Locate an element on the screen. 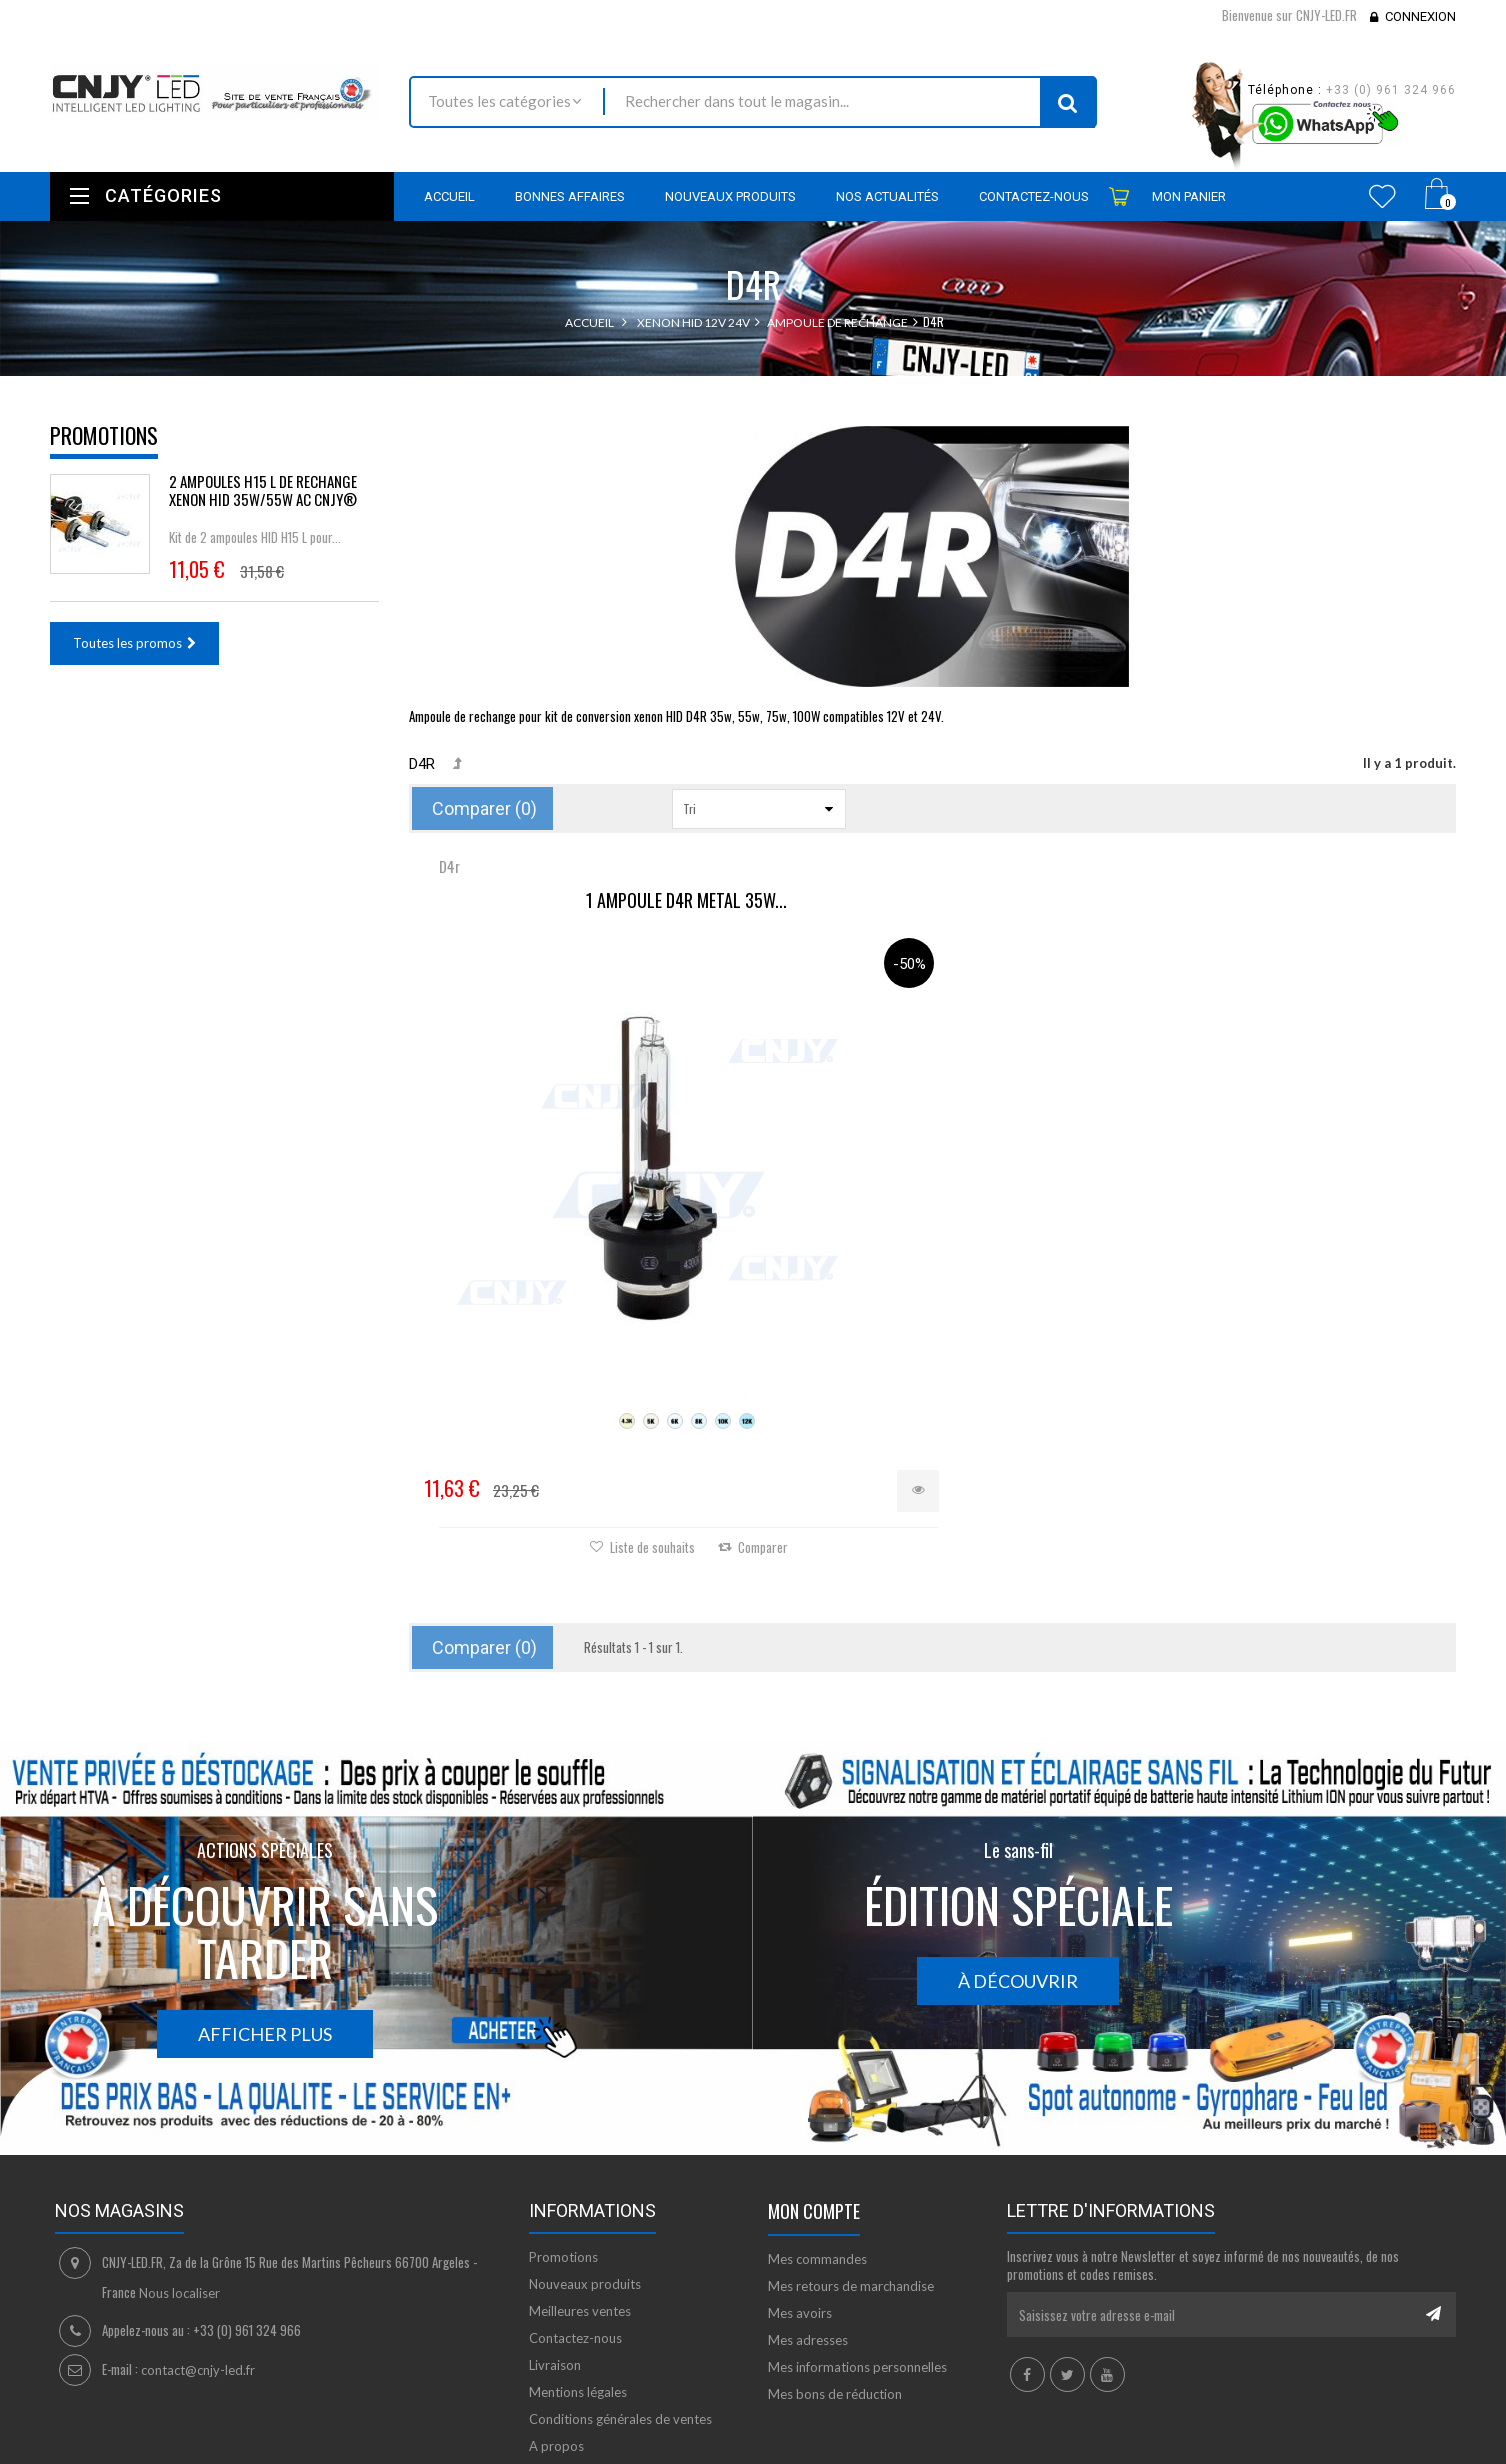 The width and height of the screenshot is (1506, 2464). Promotions is located at coordinates (104, 435).